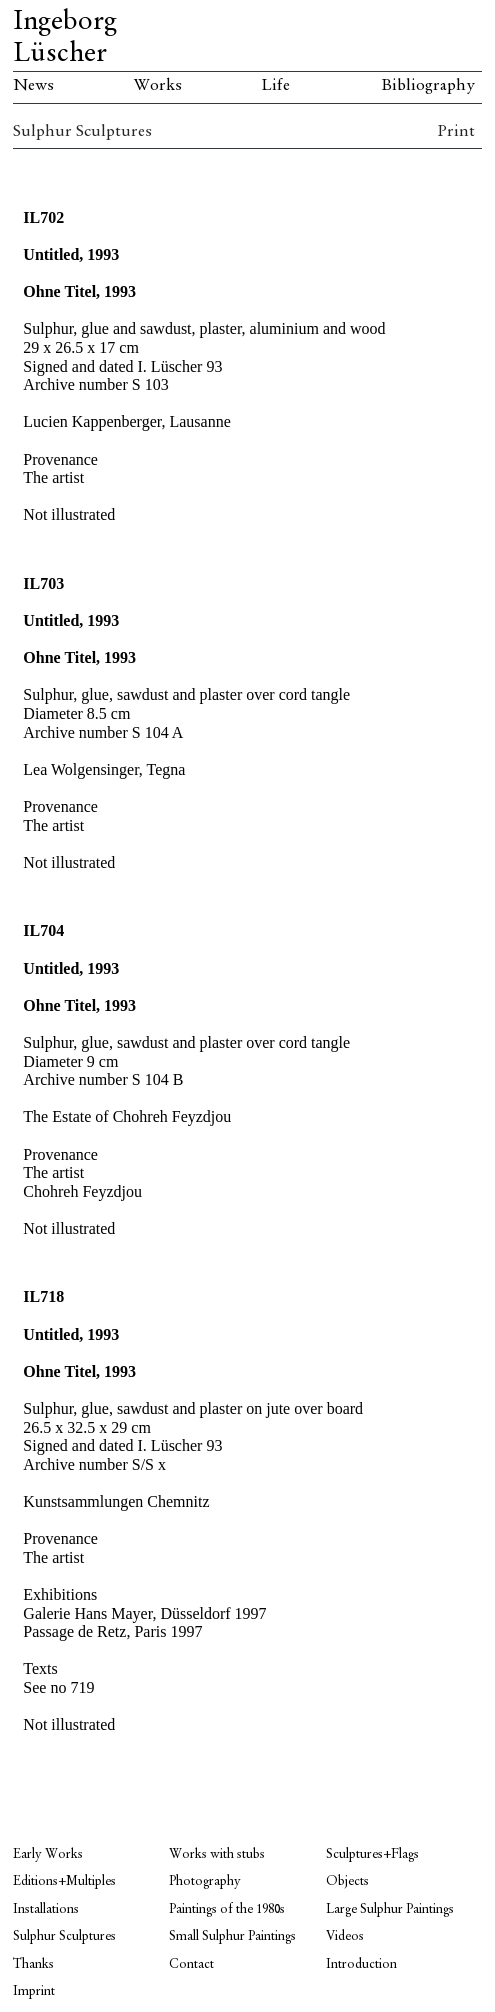 The image size is (495, 2012). I want to click on Bibliography, so click(428, 86).